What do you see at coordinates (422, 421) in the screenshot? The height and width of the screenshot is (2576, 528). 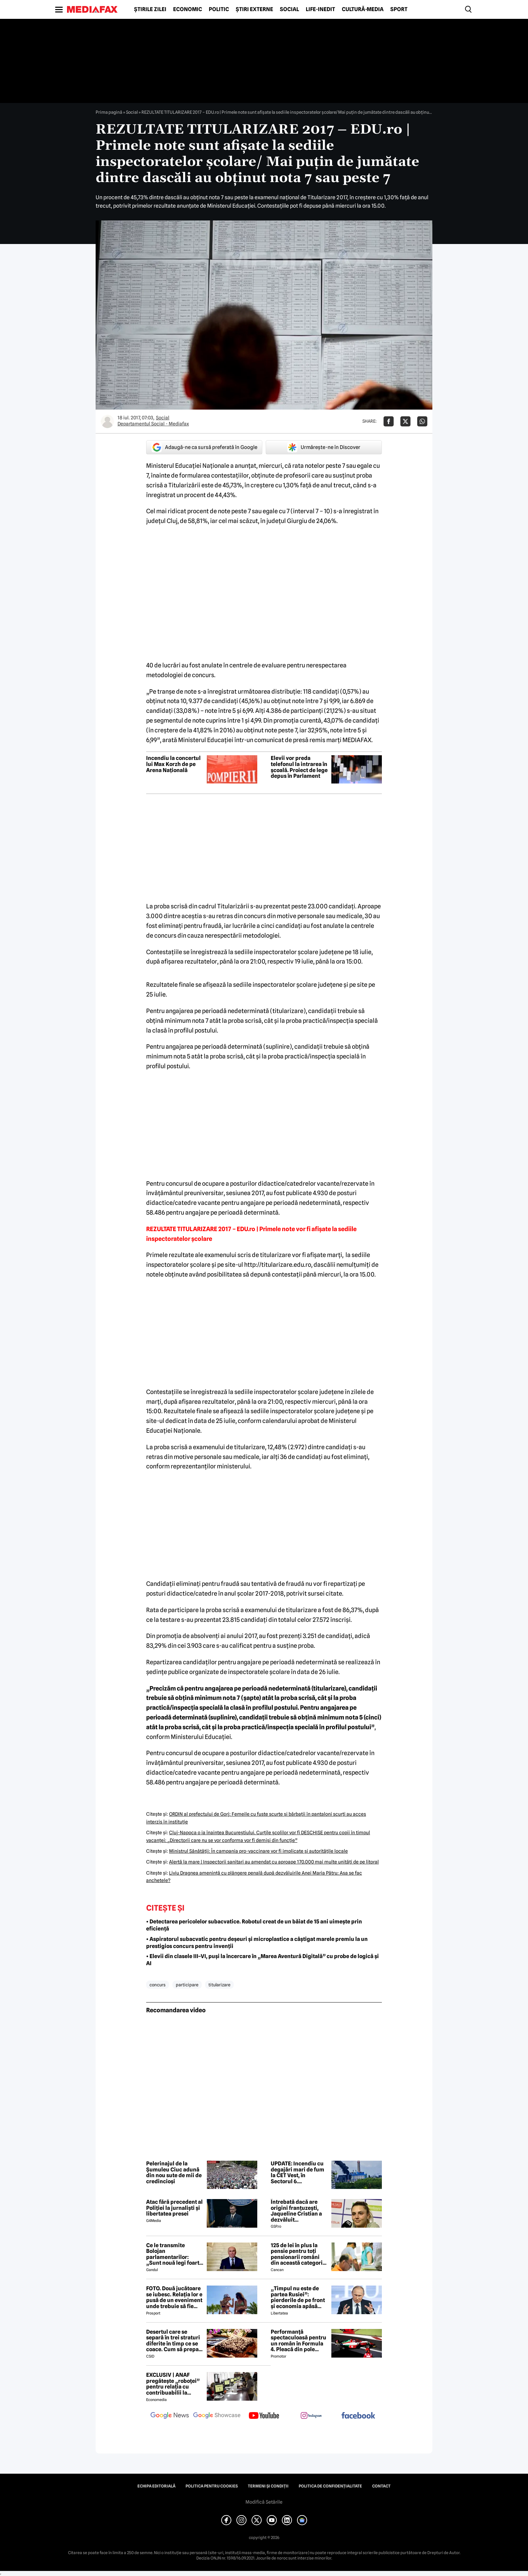 I see `[Da share pe Whatsapp]` at bounding box center [422, 421].